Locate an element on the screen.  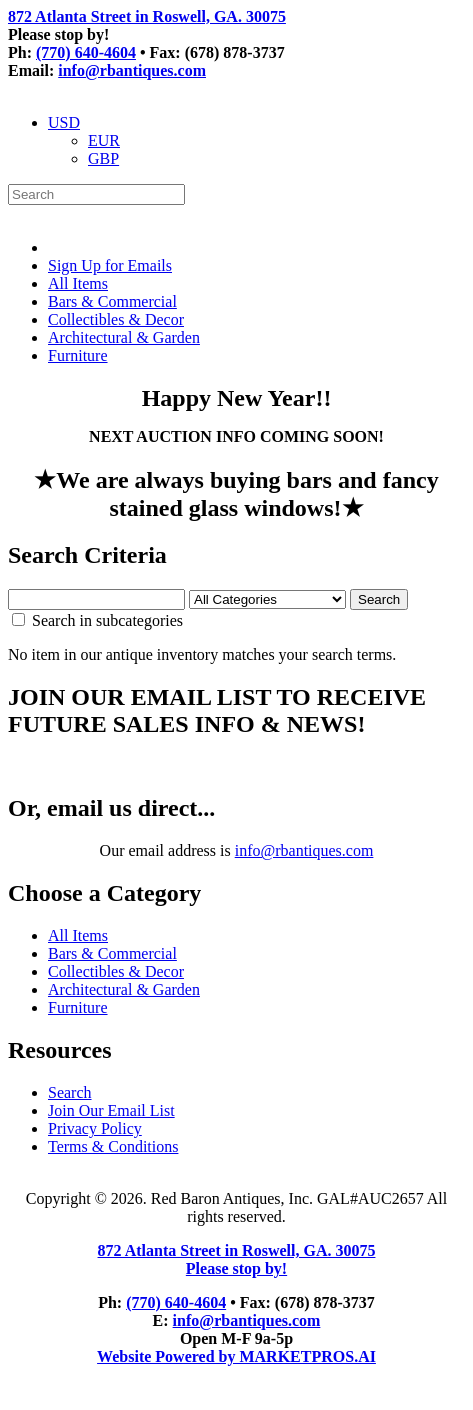
info@rbantiques.com is located at coordinates (132, 70).